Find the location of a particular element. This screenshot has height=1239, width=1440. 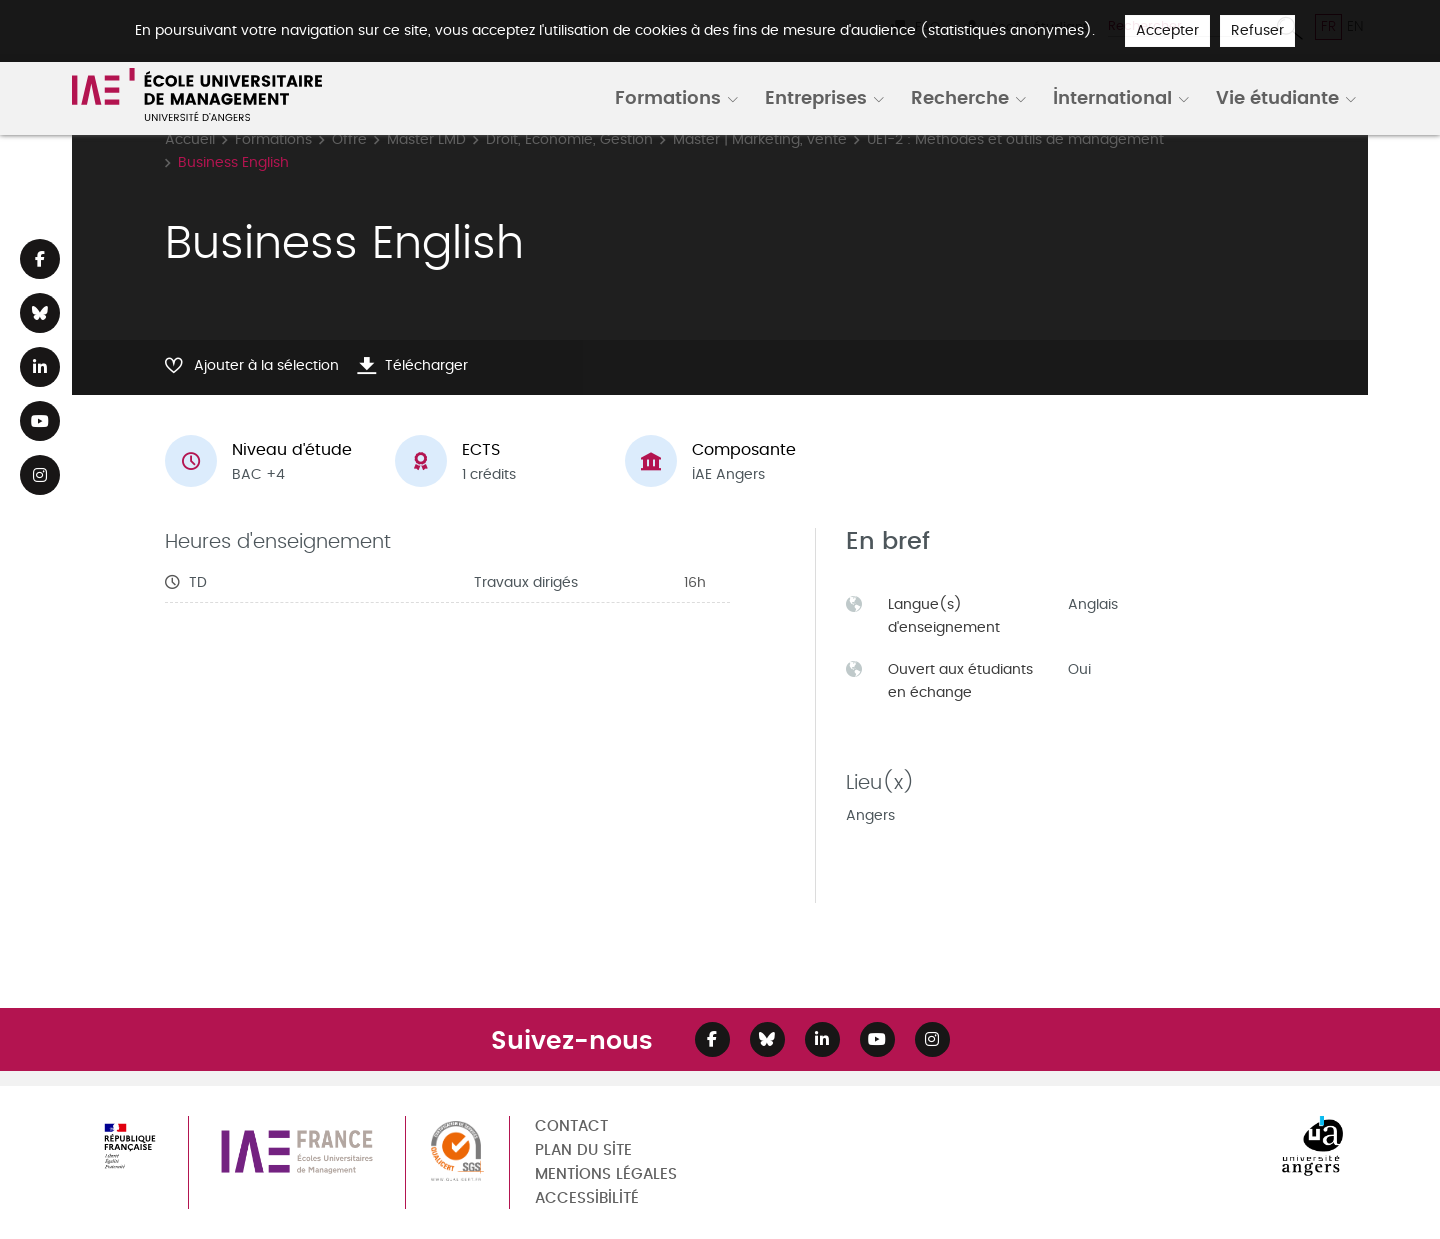

Accepter is located at coordinates (1167, 30).